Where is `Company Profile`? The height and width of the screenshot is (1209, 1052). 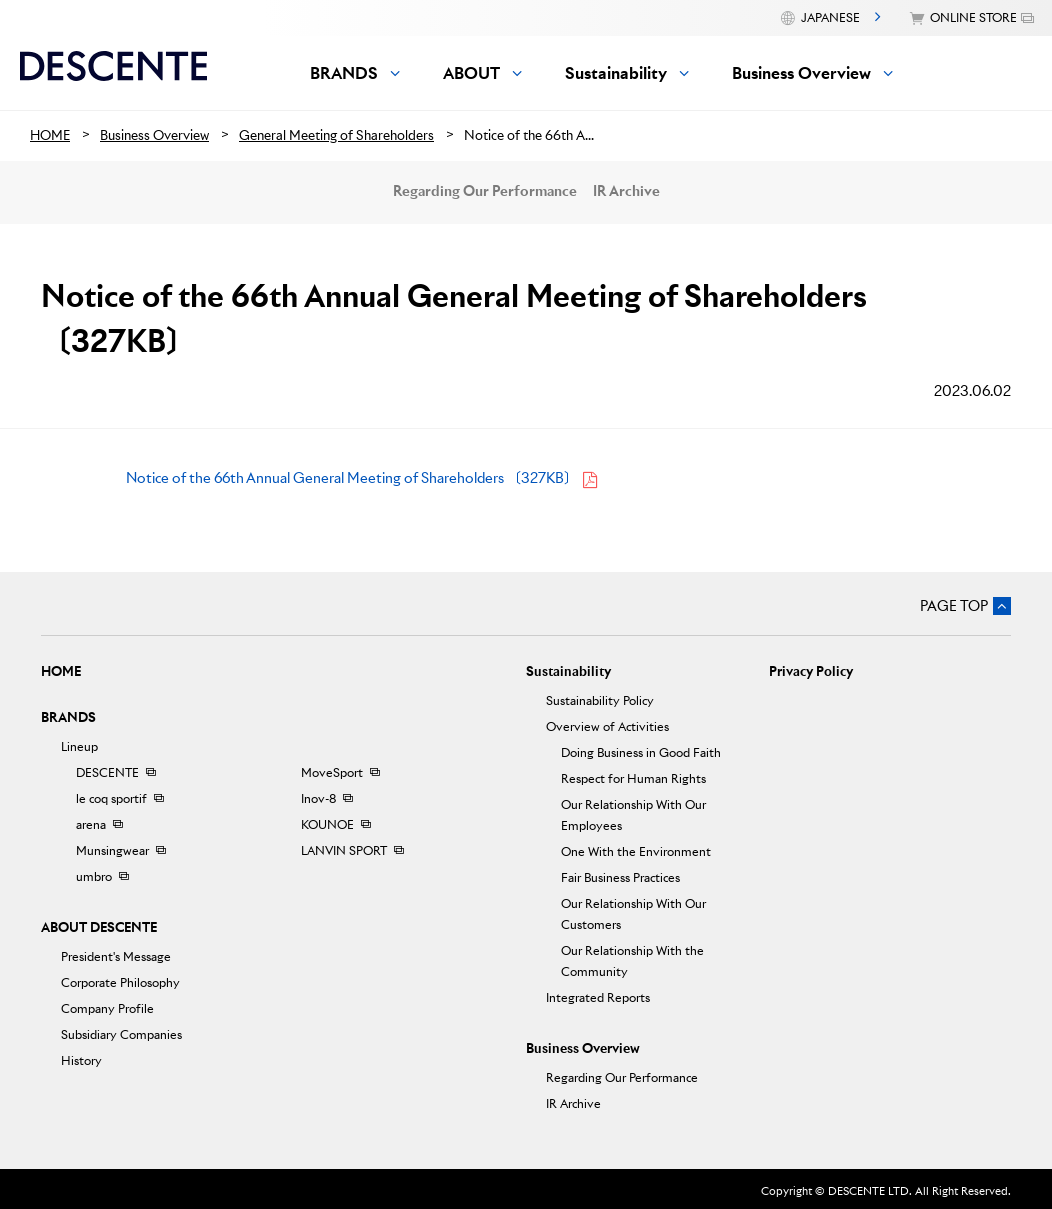
Company Profile is located at coordinates (107, 1008).